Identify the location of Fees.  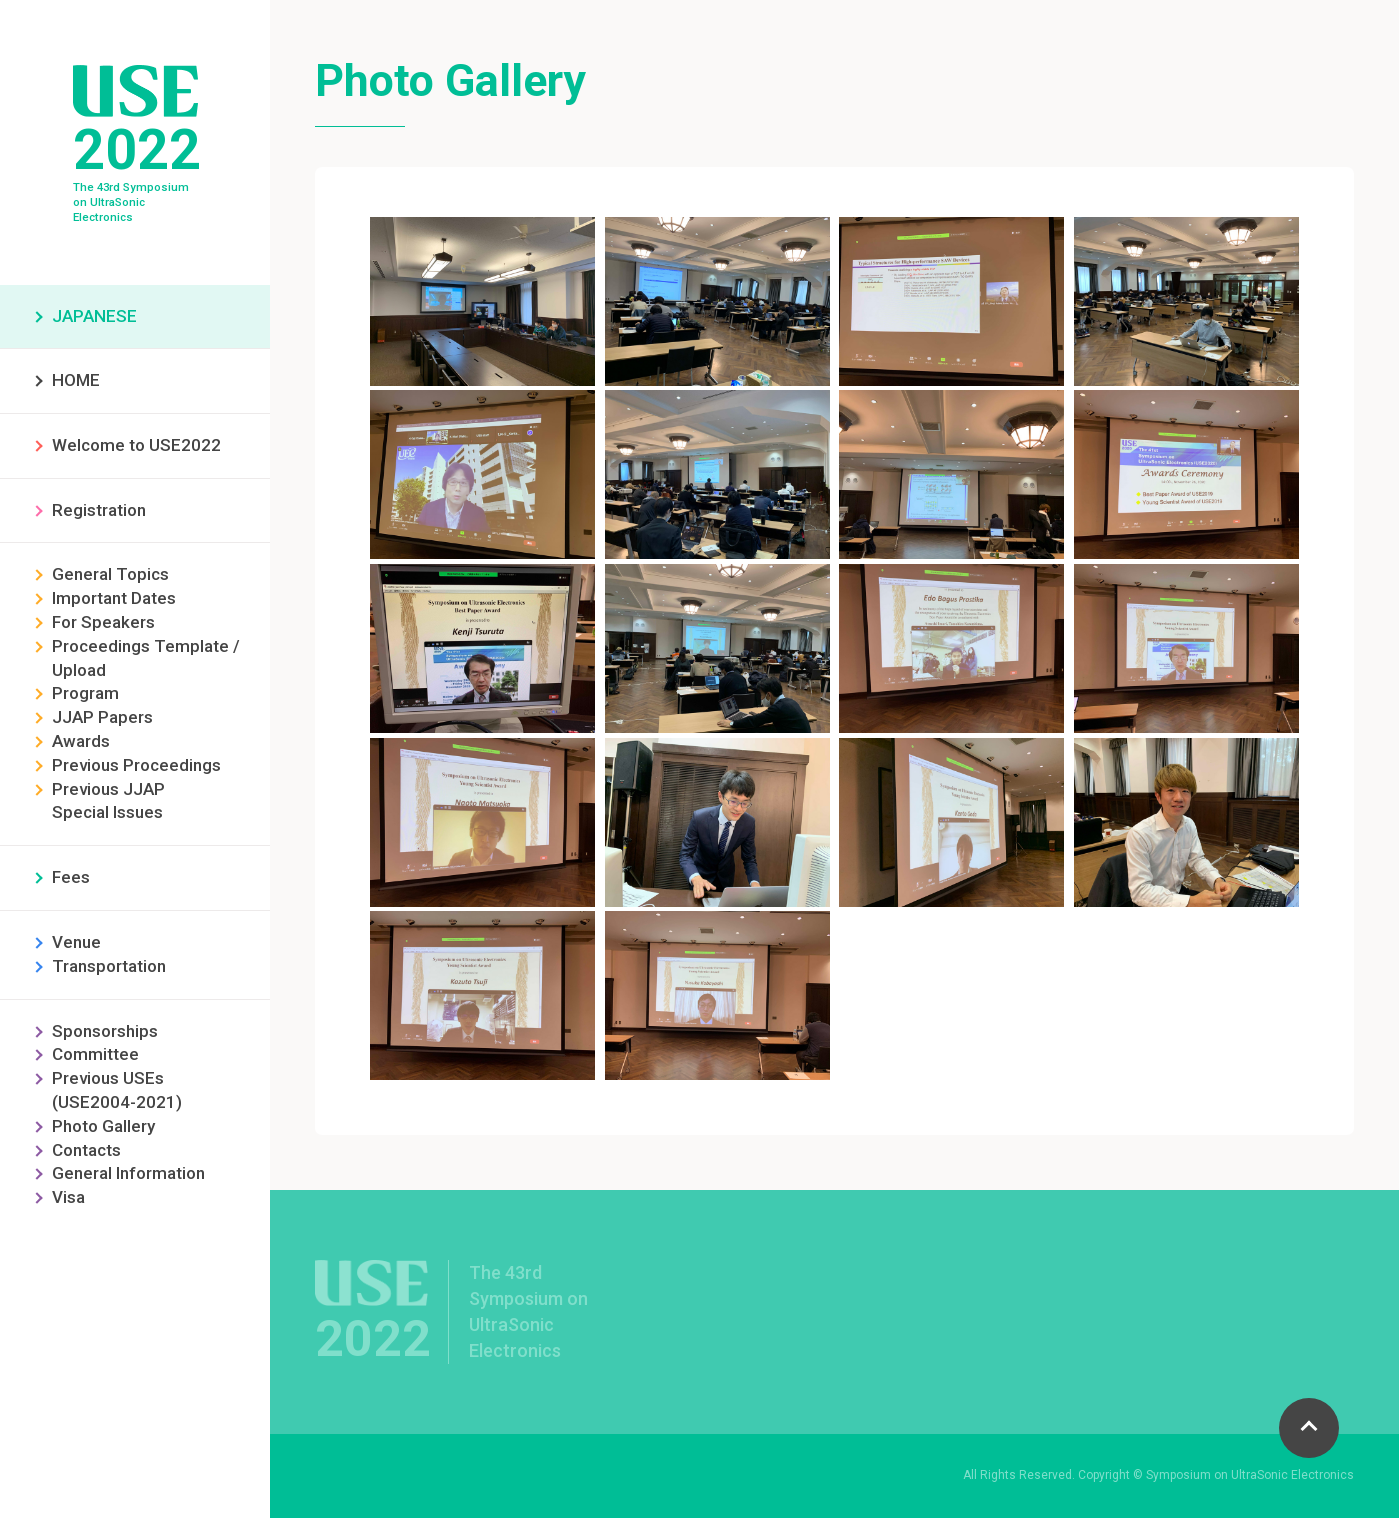
(71, 877).